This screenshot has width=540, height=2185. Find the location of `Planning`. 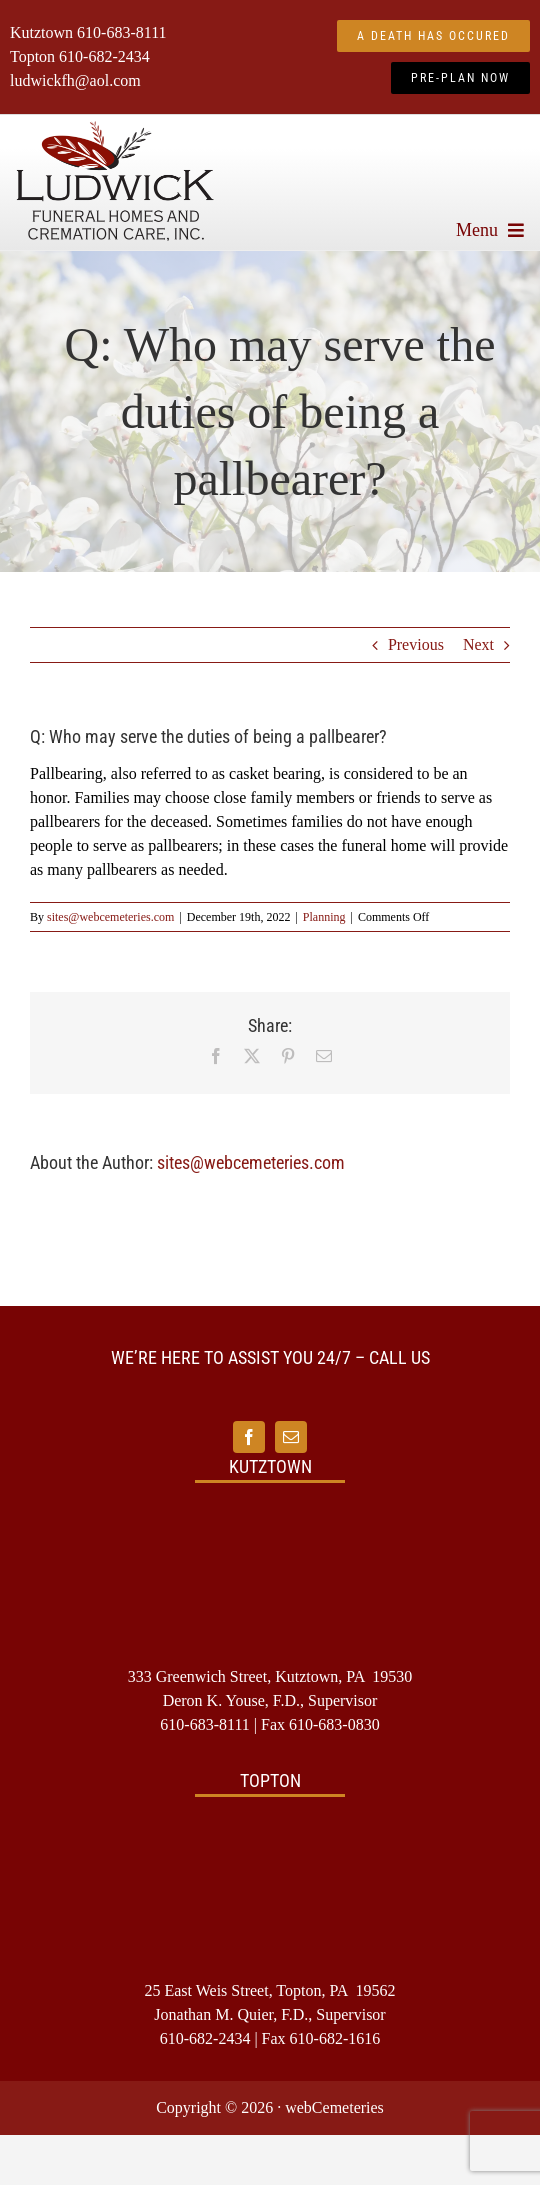

Planning is located at coordinates (324, 917).